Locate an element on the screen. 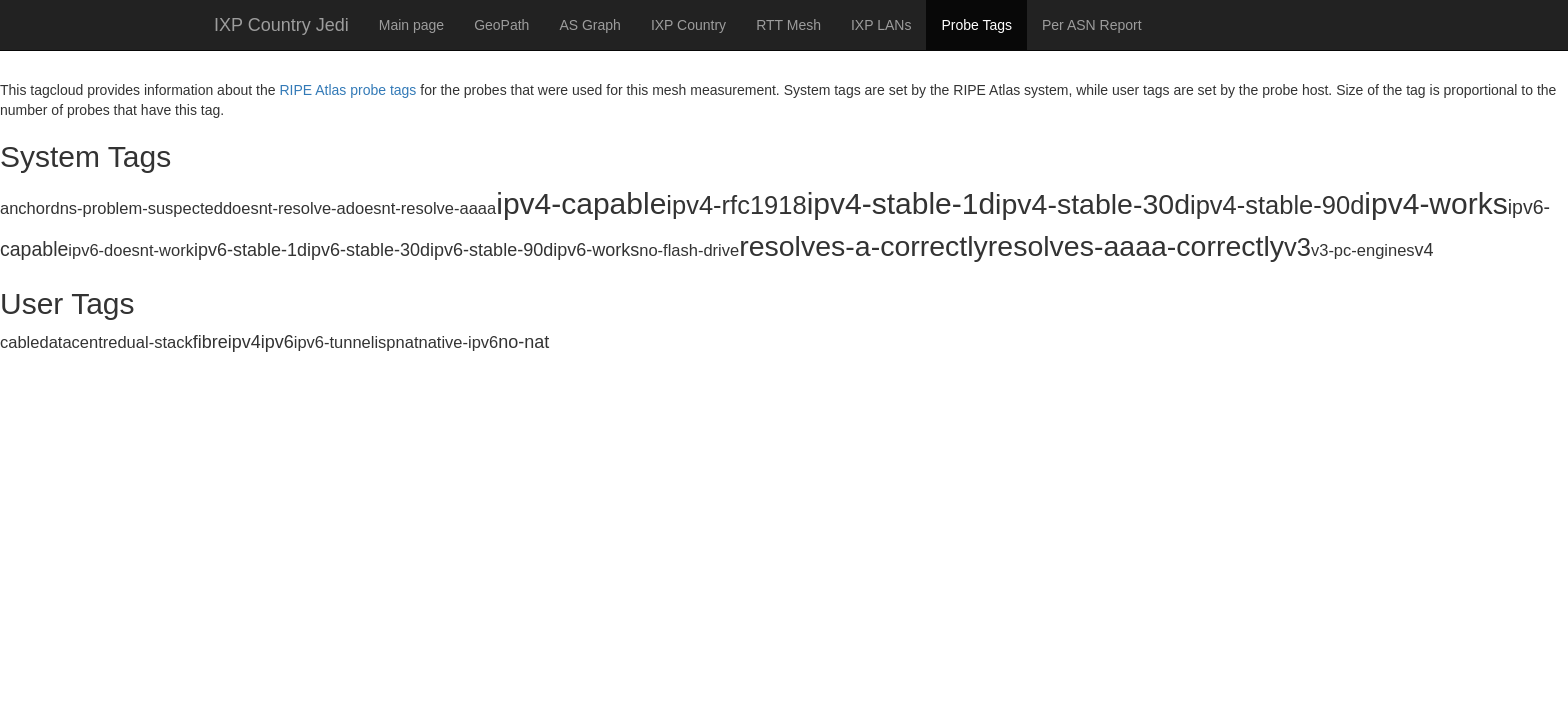  IXP LANs is located at coordinates (881, 25).